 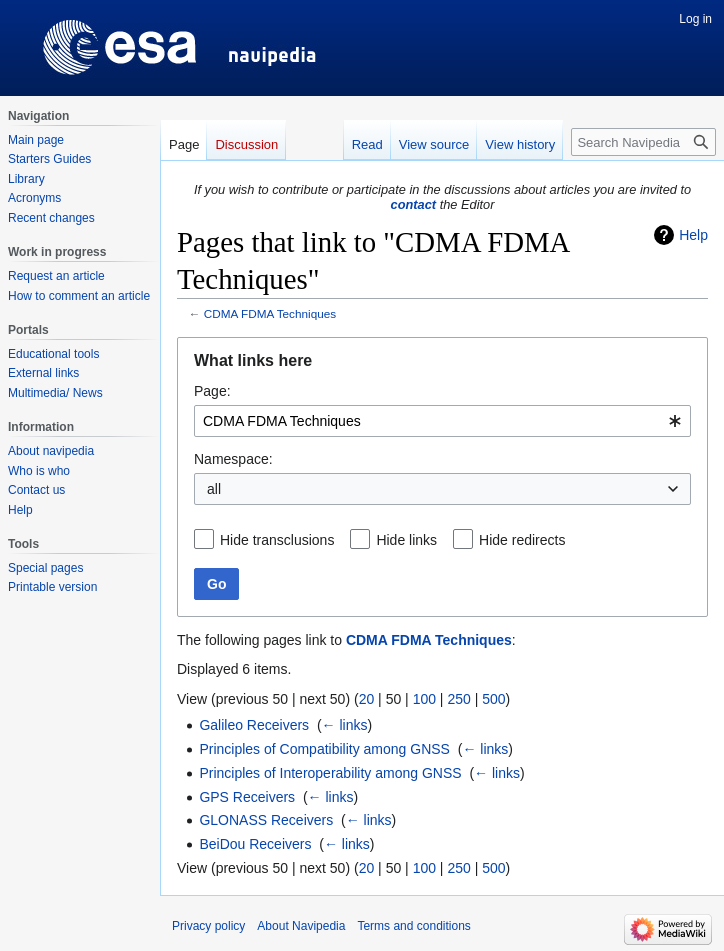 What do you see at coordinates (277, 540) in the screenshot?
I see `Hide transclusions` at bounding box center [277, 540].